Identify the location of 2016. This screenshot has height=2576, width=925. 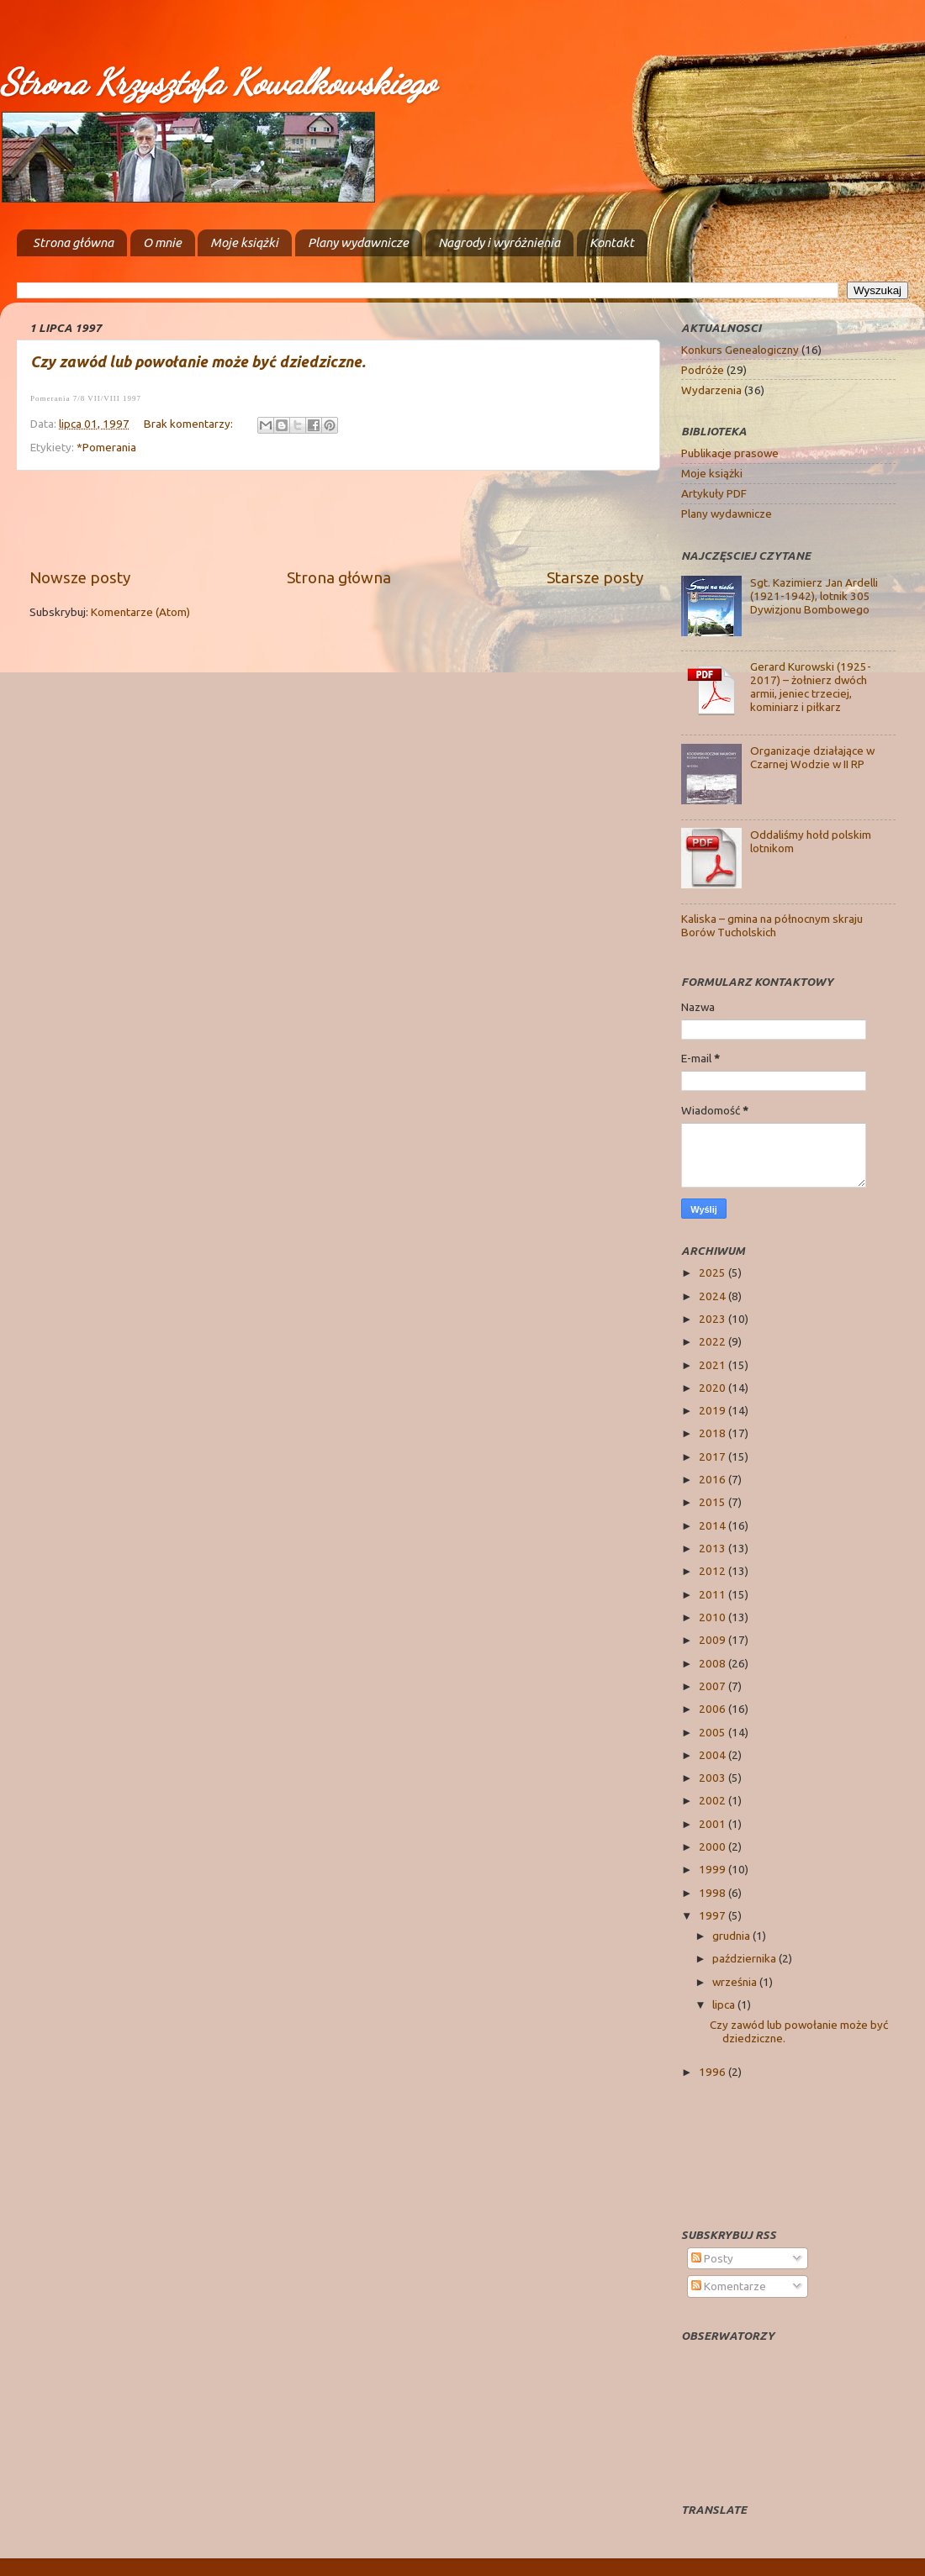
(713, 1479).